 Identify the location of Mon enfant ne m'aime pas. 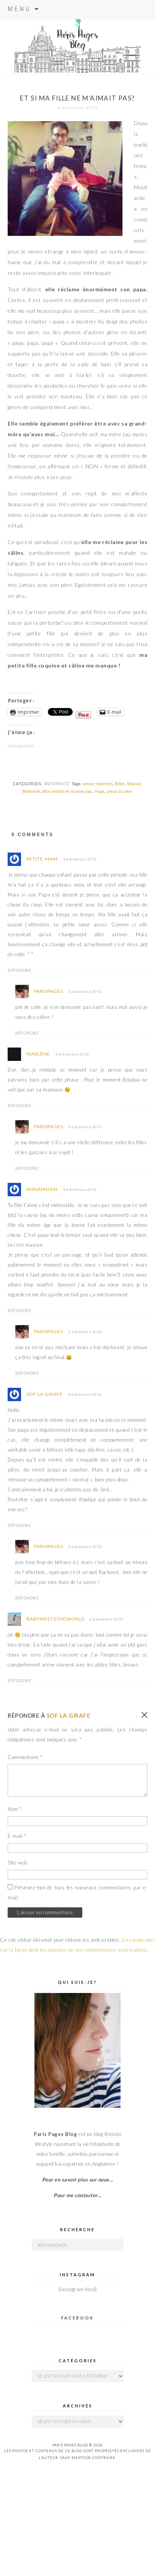
(67, 791).